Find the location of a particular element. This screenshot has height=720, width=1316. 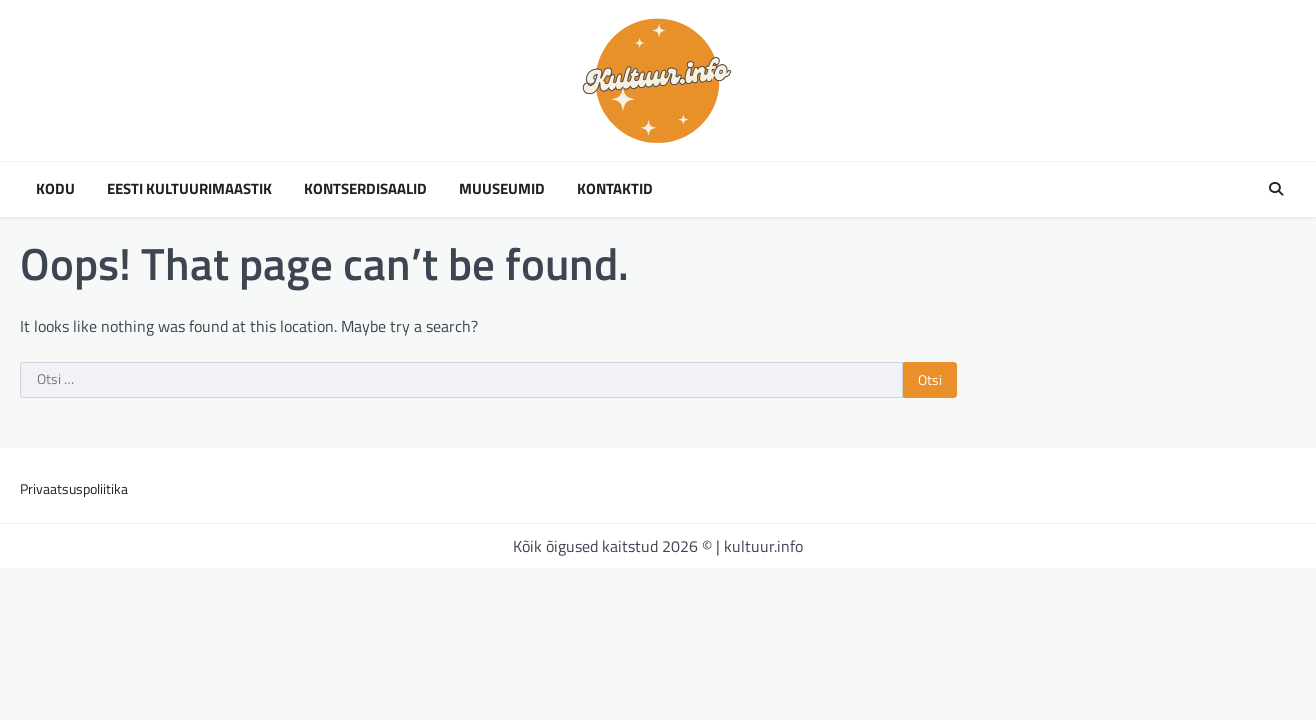

Kontaktid is located at coordinates (615, 189).